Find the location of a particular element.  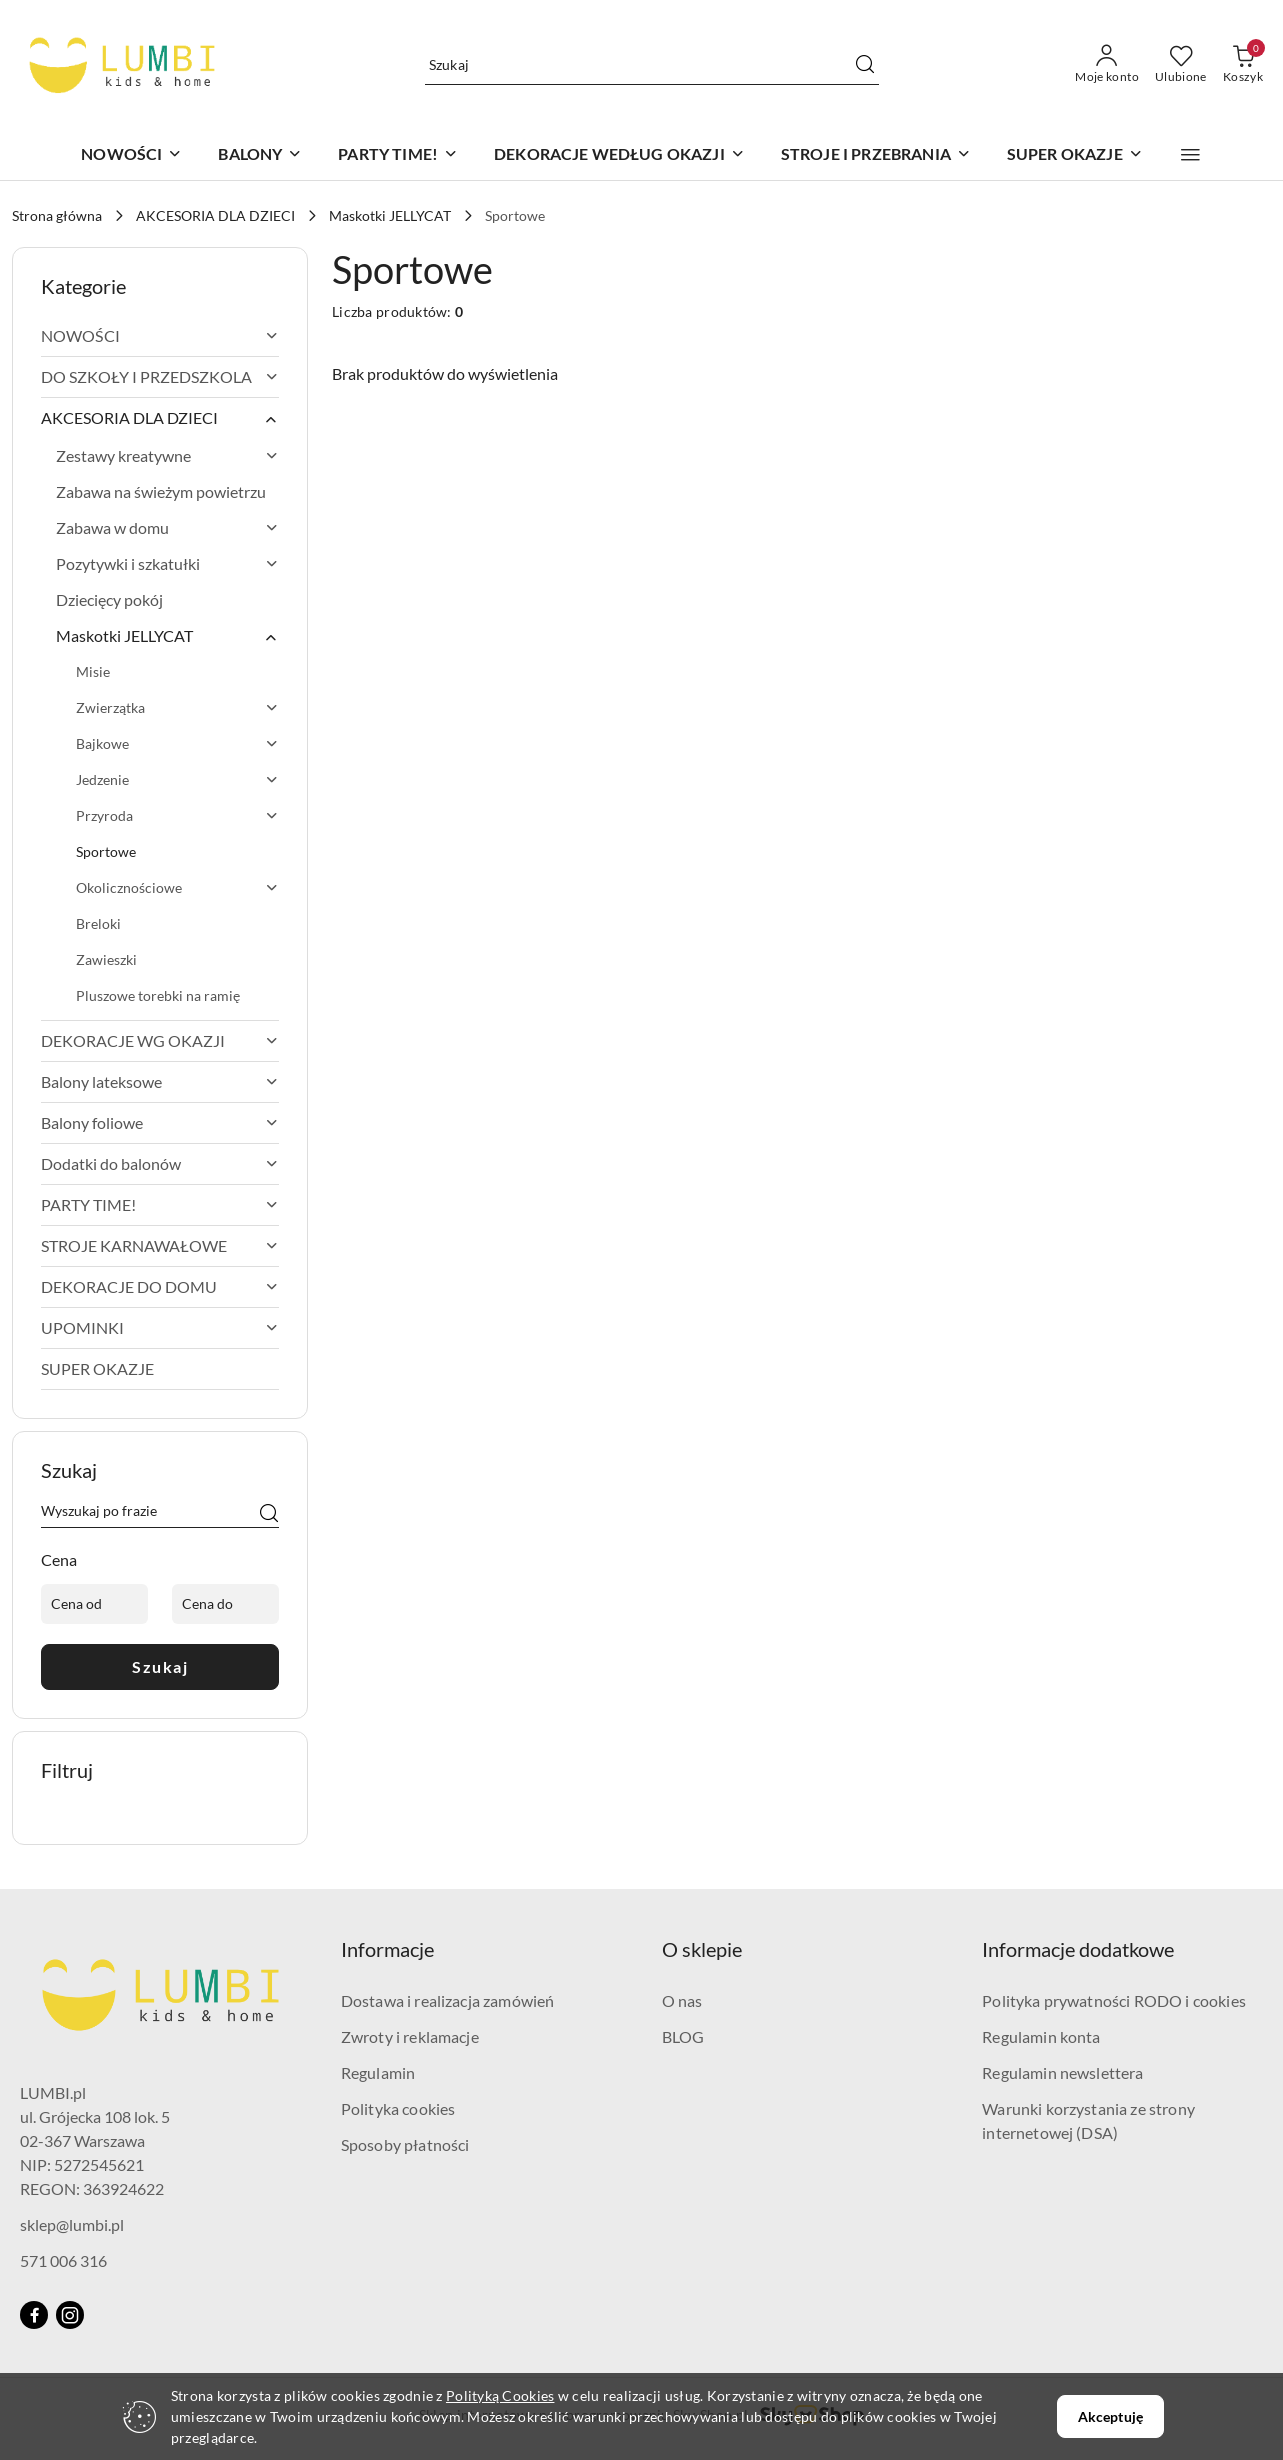

[Cena od] is located at coordinates (94, 1604).